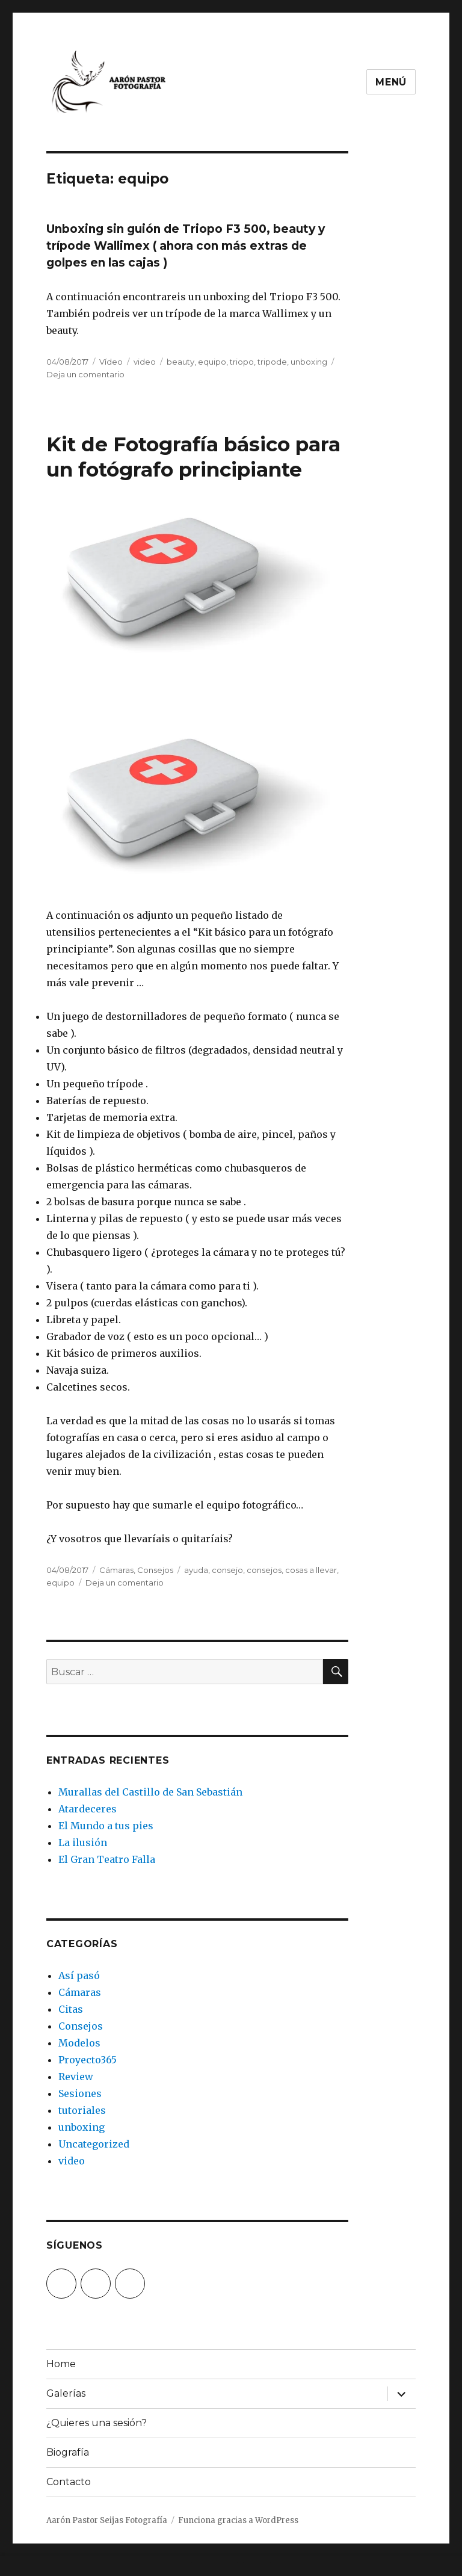 Image resolution: width=462 pixels, height=2576 pixels. What do you see at coordinates (61, 2364) in the screenshot?
I see `Home` at bounding box center [61, 2364].